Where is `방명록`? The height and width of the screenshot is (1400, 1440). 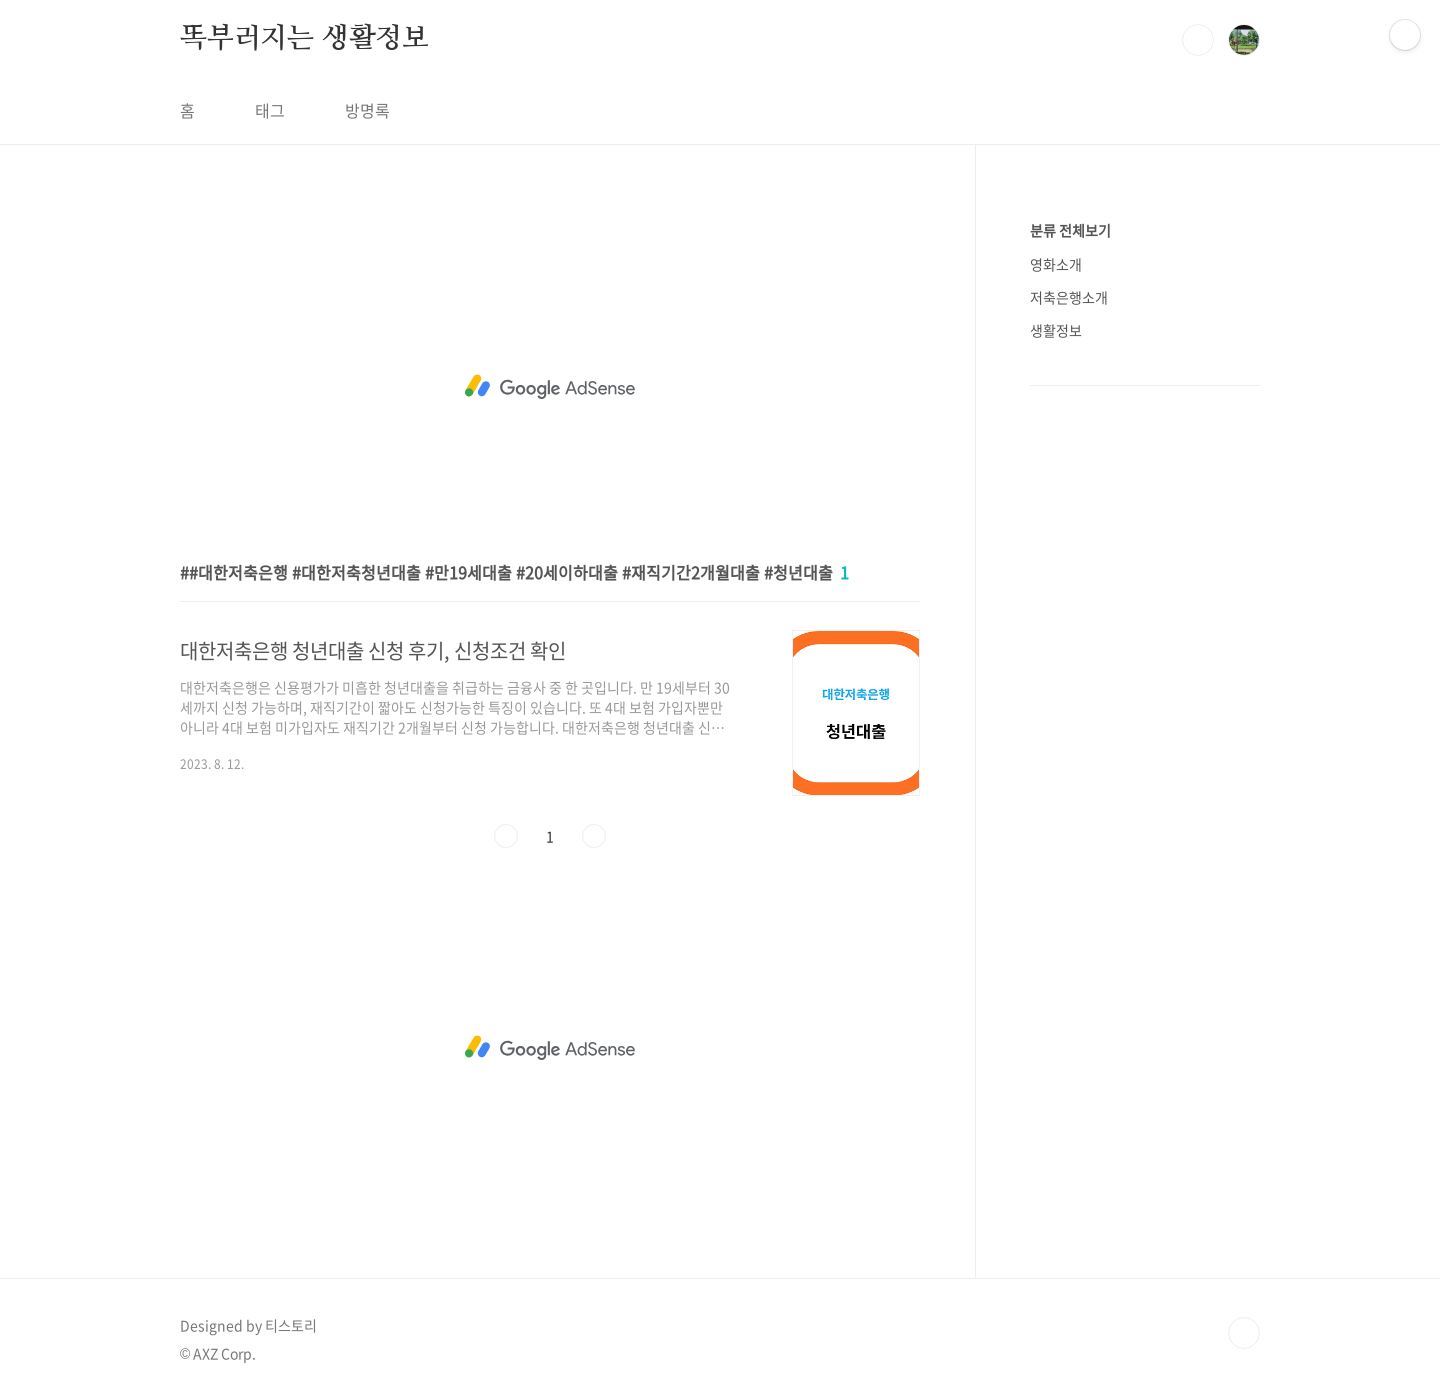 방명록 is located at coordinates (367, 110).